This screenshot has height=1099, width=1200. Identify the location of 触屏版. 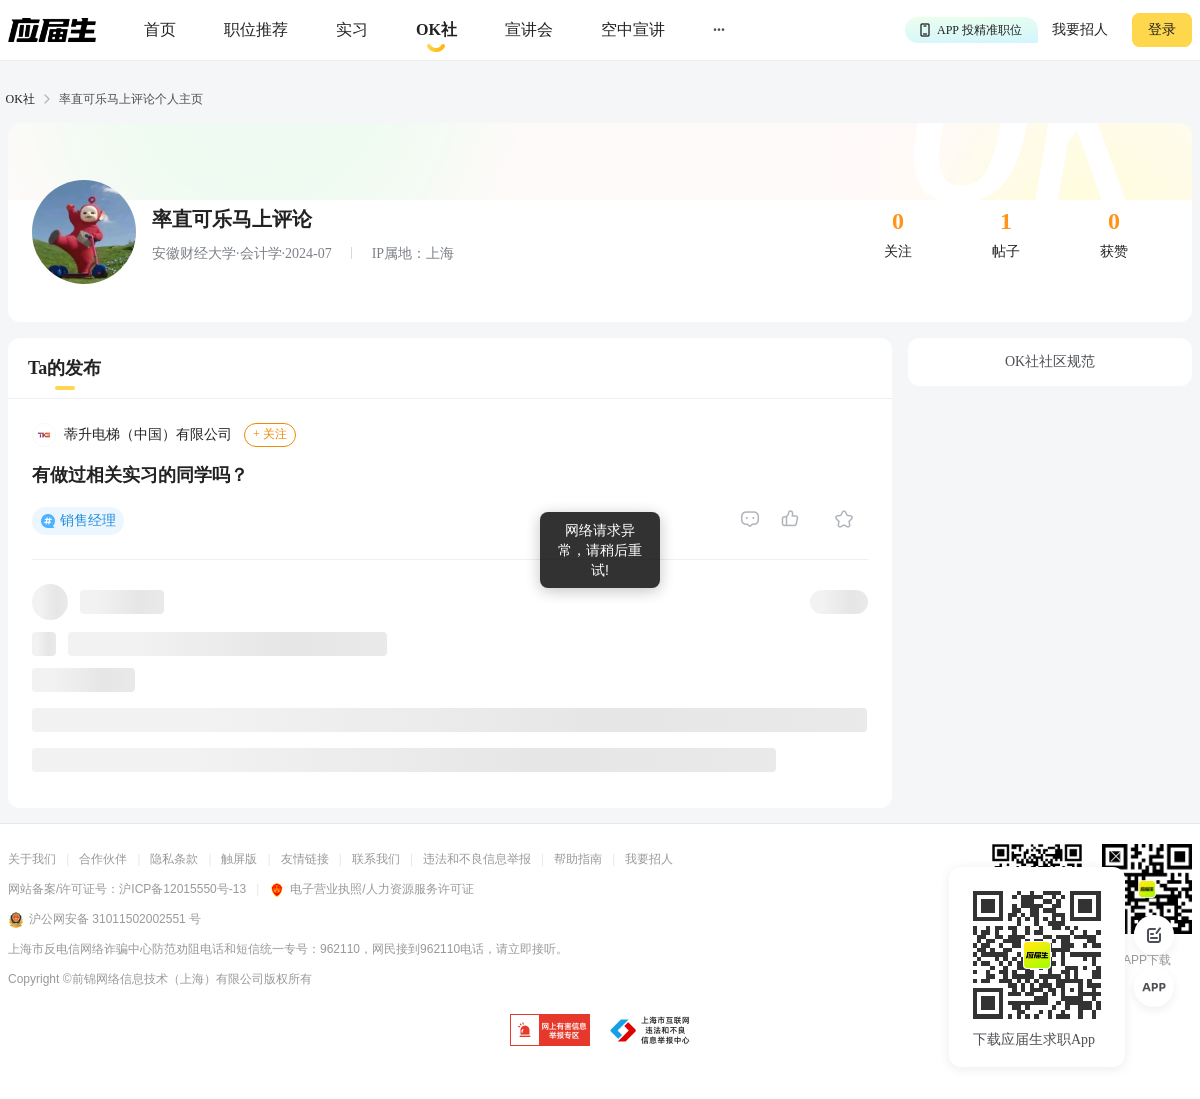
(239, 859).